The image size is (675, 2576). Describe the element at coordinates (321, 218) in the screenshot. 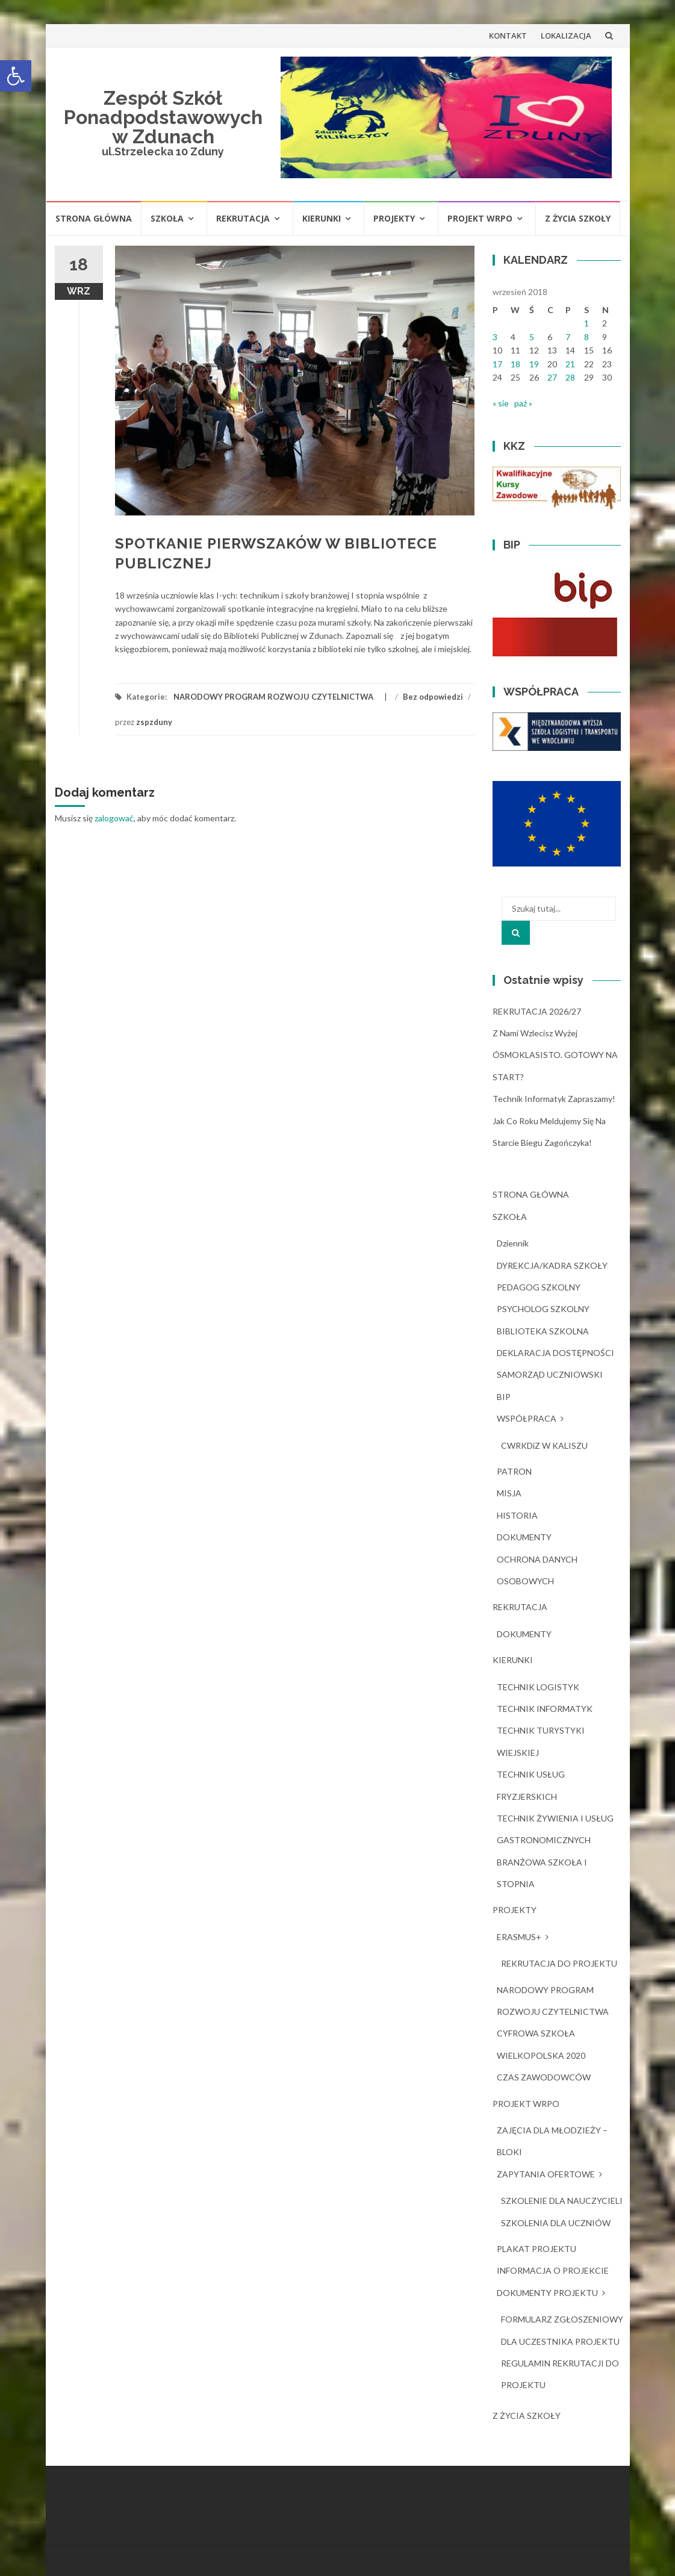

I see `KIERUNKI` at that location.